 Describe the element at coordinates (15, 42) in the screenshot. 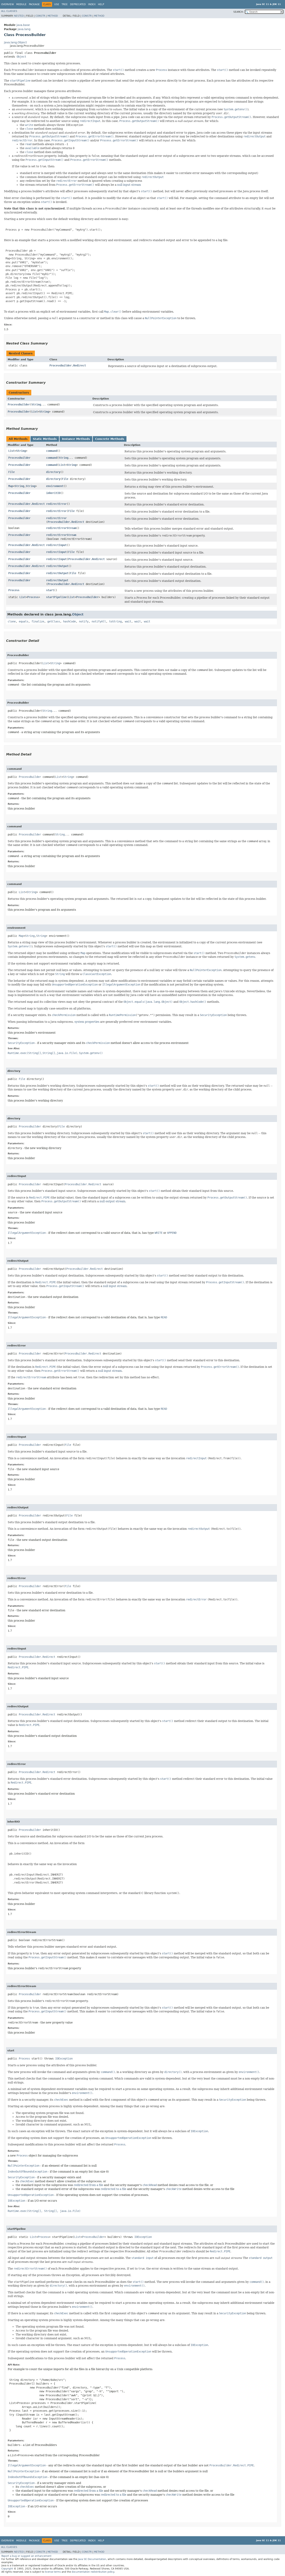

I see `java.lang.Object` at that location.